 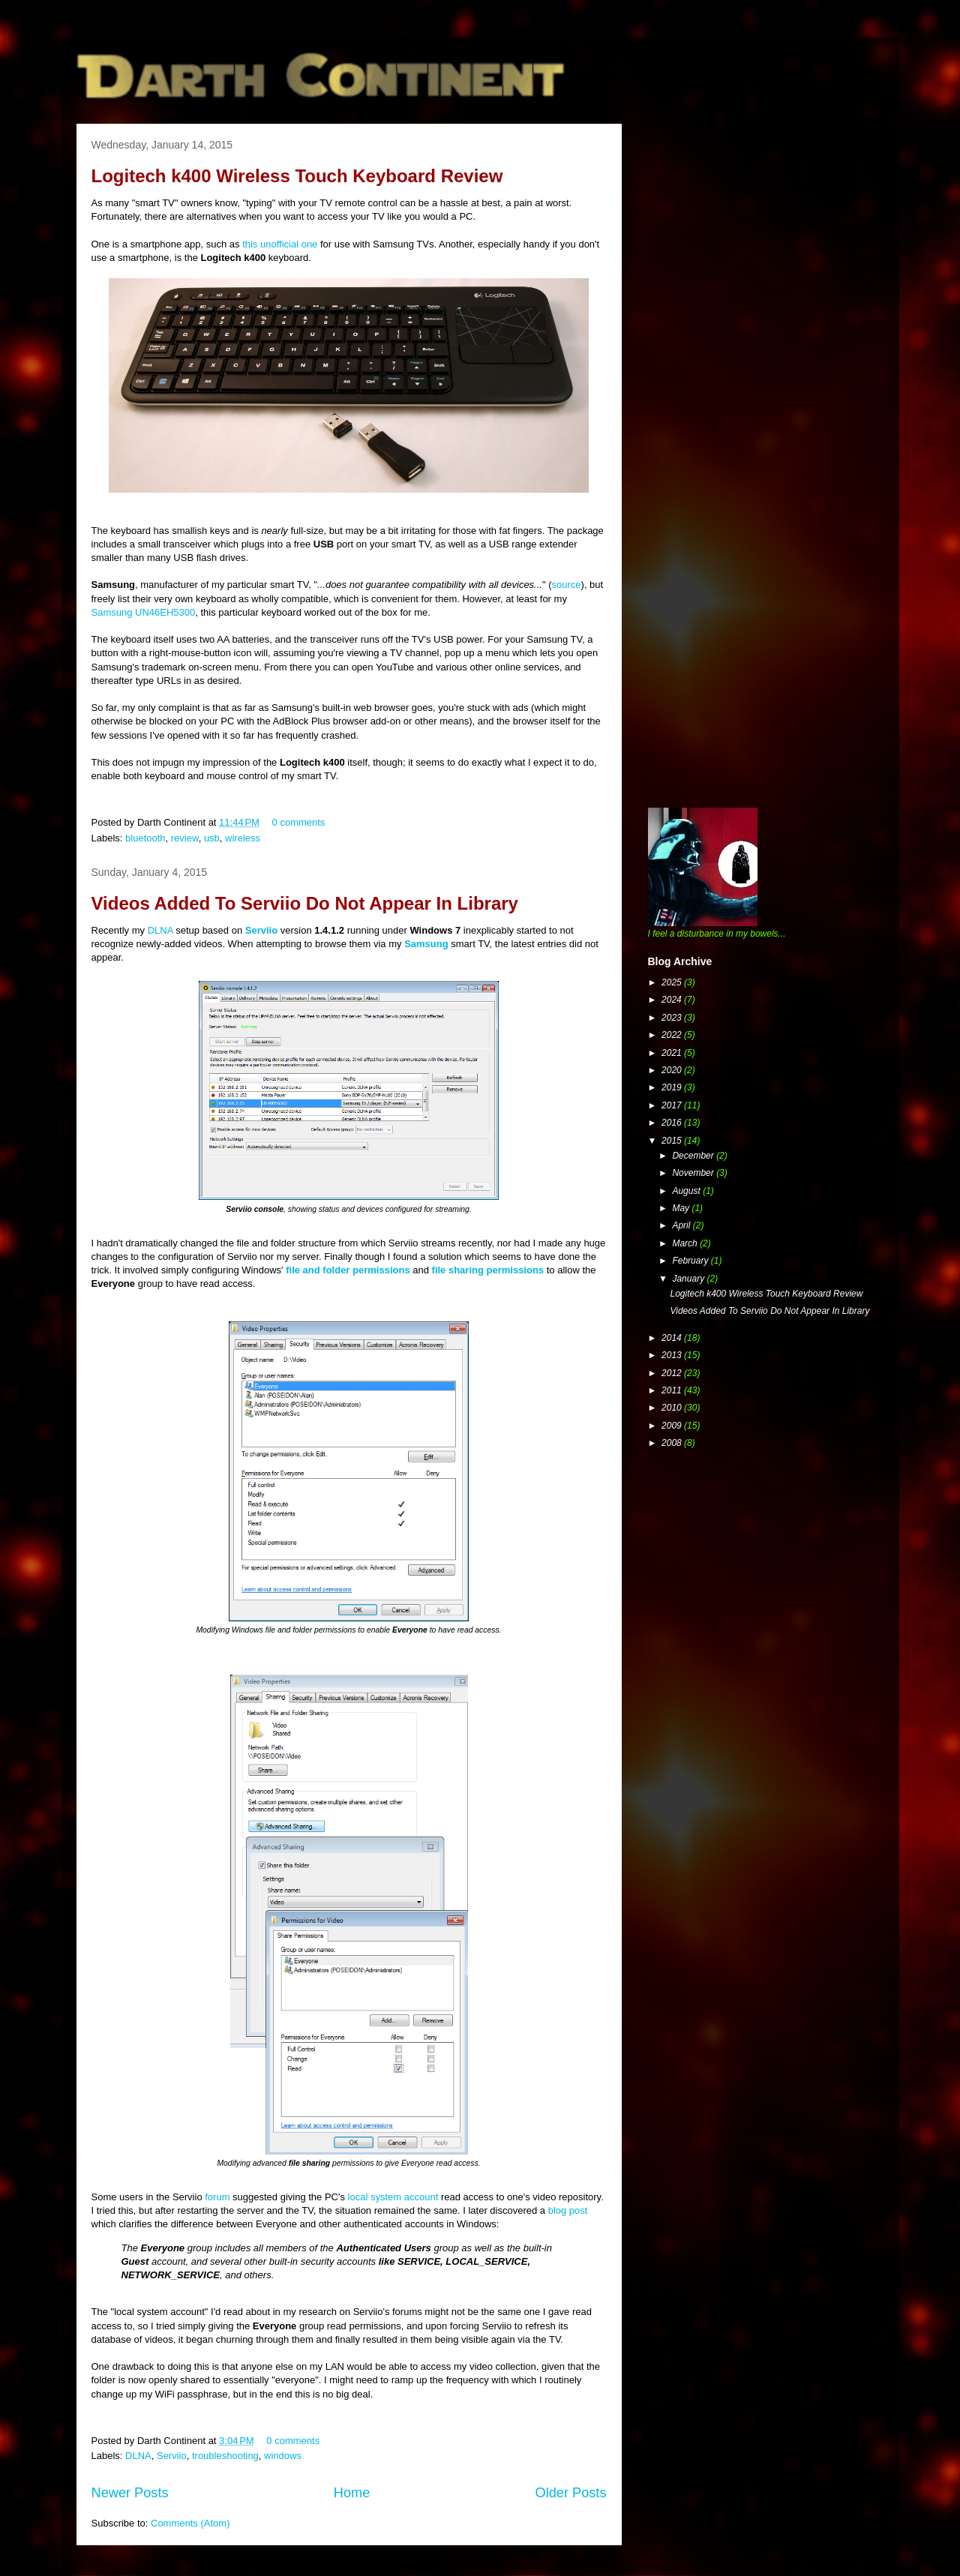 What do you see at coordinates (673, 1053) in the screenshot?
I see `2021` at bounding box center [673, 1053].